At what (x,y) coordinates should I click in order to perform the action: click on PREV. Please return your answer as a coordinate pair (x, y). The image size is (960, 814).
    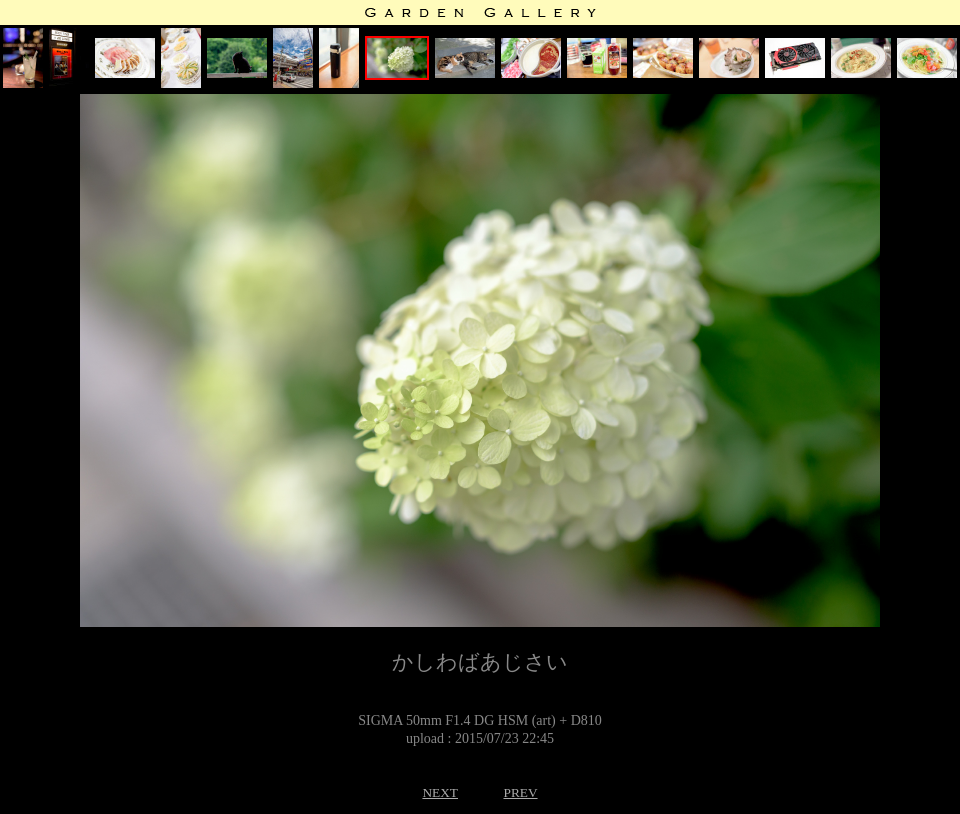
    Looking at the image, I should click on (520, 792).